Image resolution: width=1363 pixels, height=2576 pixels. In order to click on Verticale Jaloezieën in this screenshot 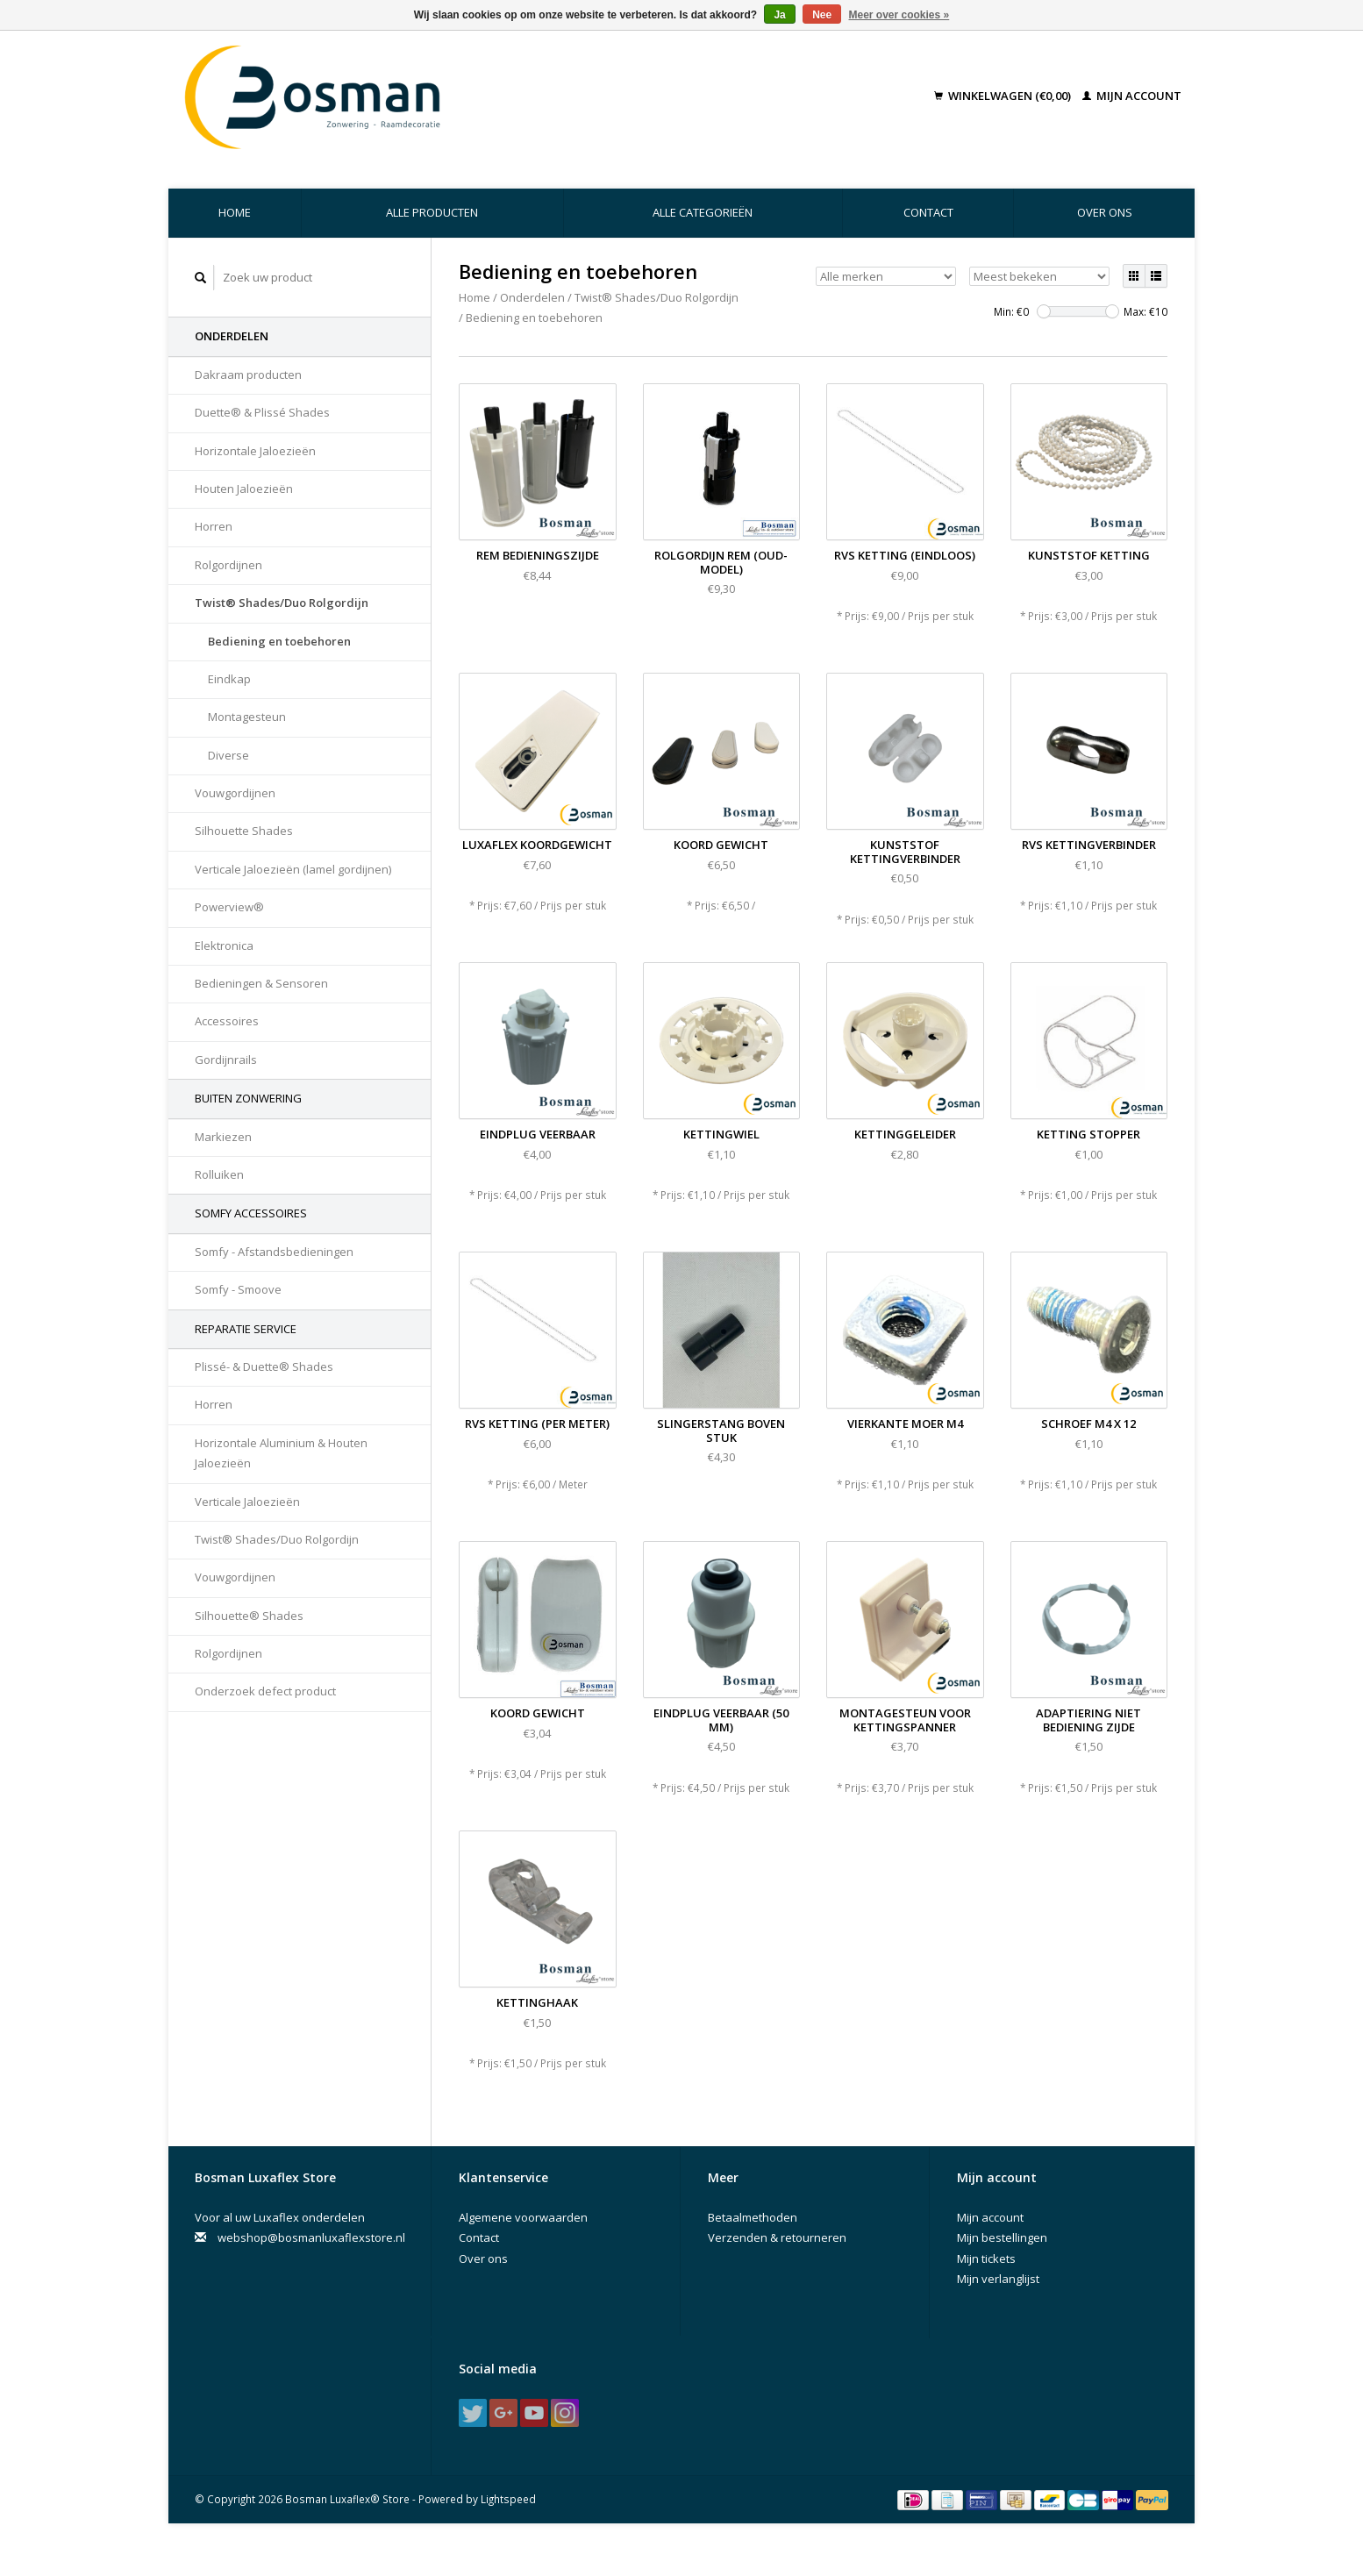, I will do `click(247, 1501)`.